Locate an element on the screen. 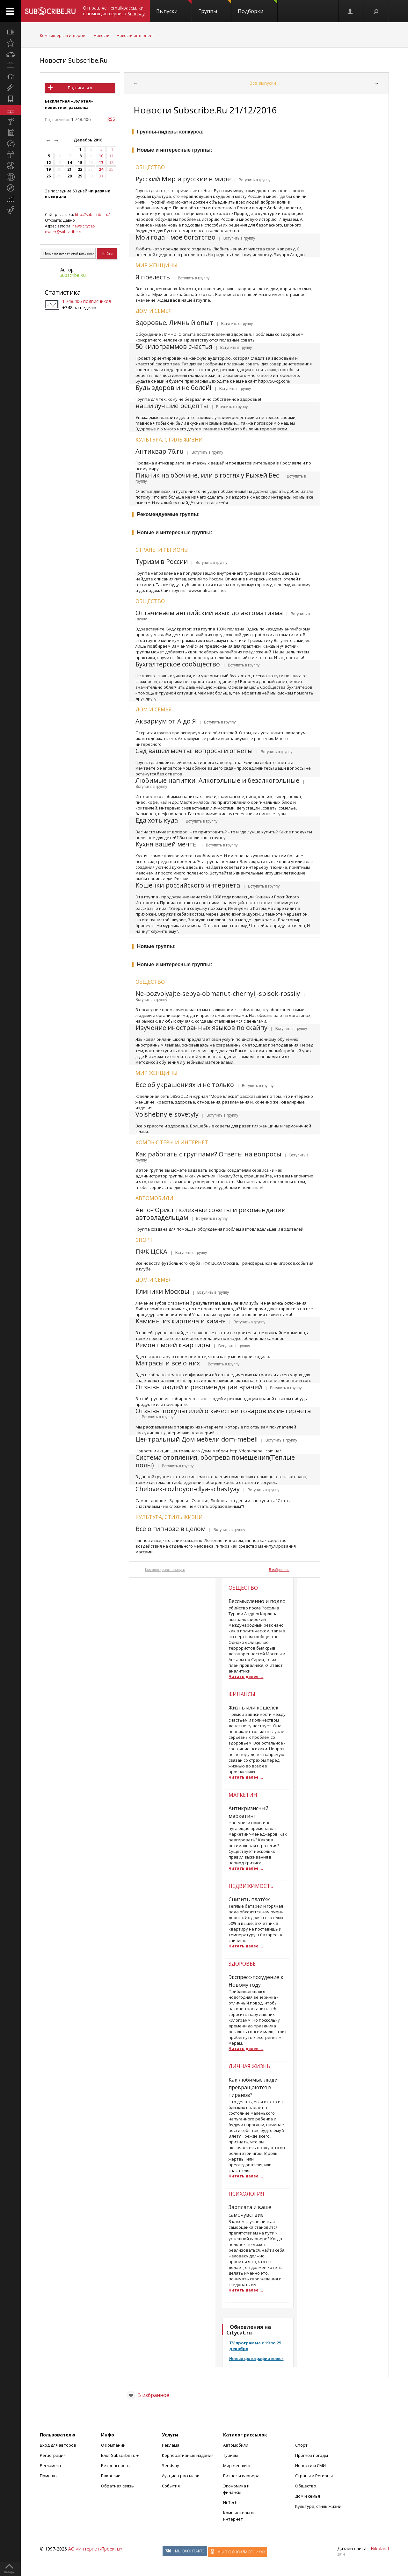 The image size is (408, 2576). Блог Subscribe.ru + is located at coordinates (120, 2455).